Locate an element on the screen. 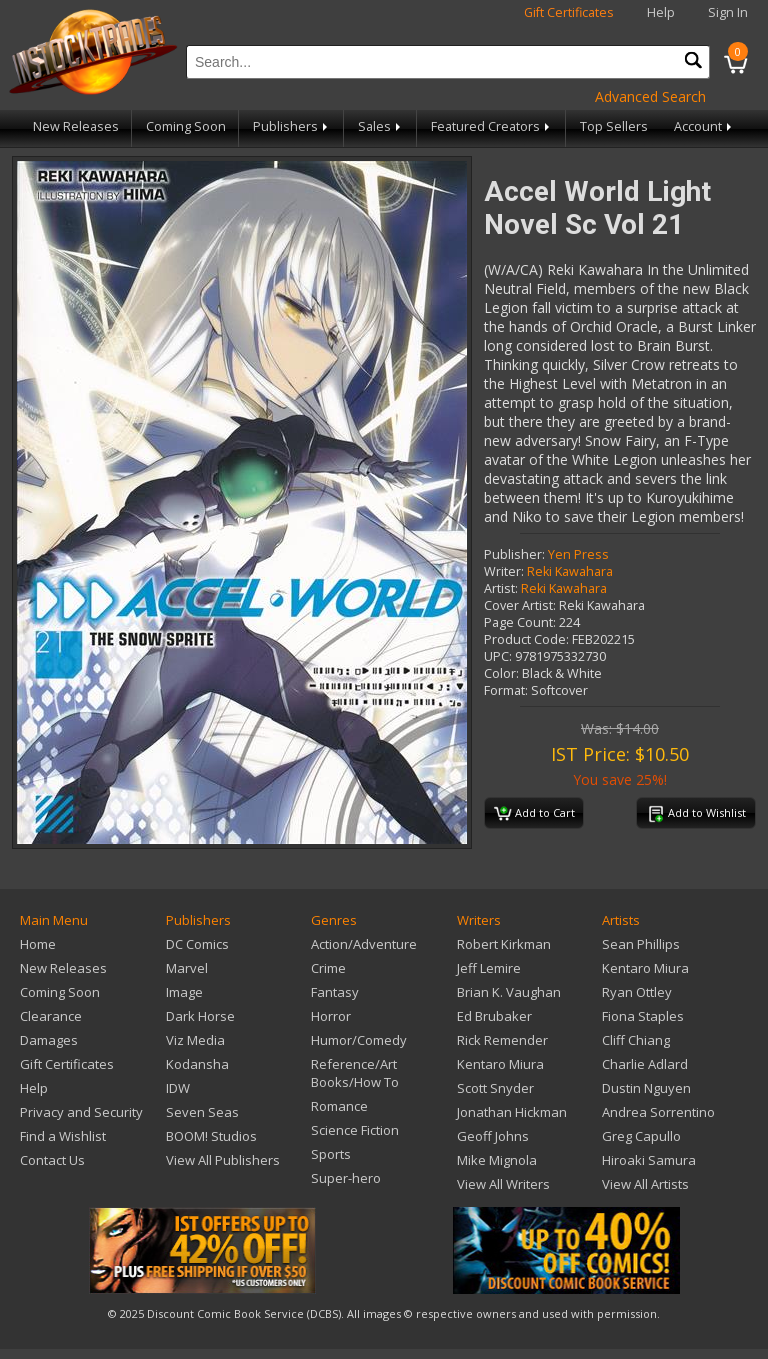 This screenshot has height=1359, width=768. Yen Press is located at coordinates (578, 554).